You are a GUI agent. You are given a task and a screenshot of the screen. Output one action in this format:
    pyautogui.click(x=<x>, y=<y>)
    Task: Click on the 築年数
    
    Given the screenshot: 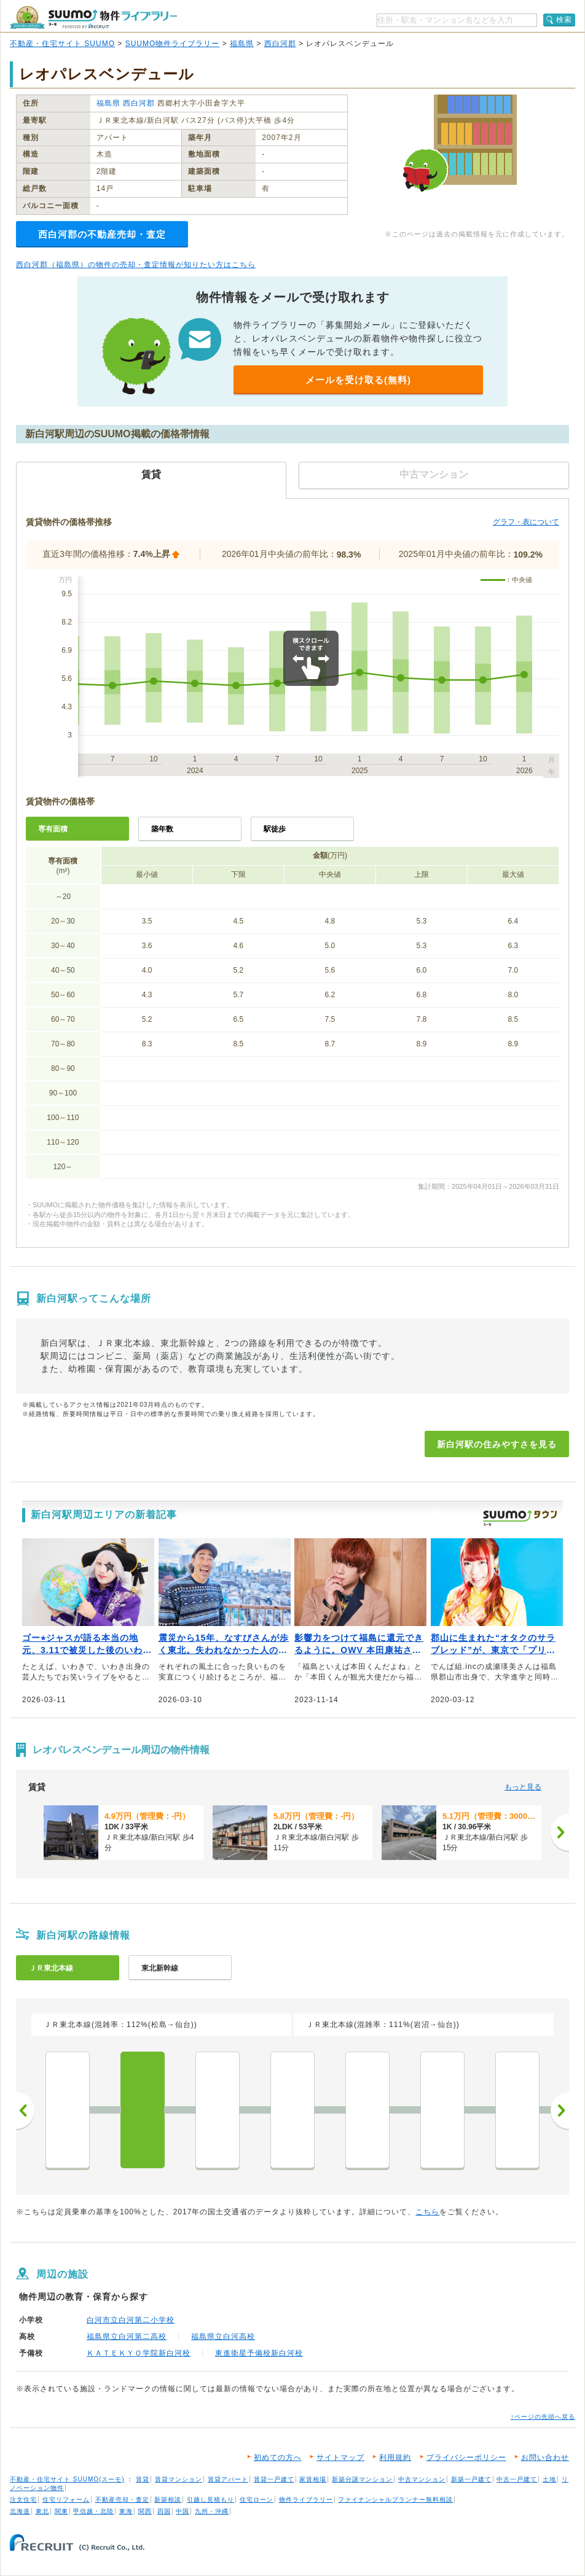 What is the action you would take?
    pyautogui.click(x=162, y=829)
    